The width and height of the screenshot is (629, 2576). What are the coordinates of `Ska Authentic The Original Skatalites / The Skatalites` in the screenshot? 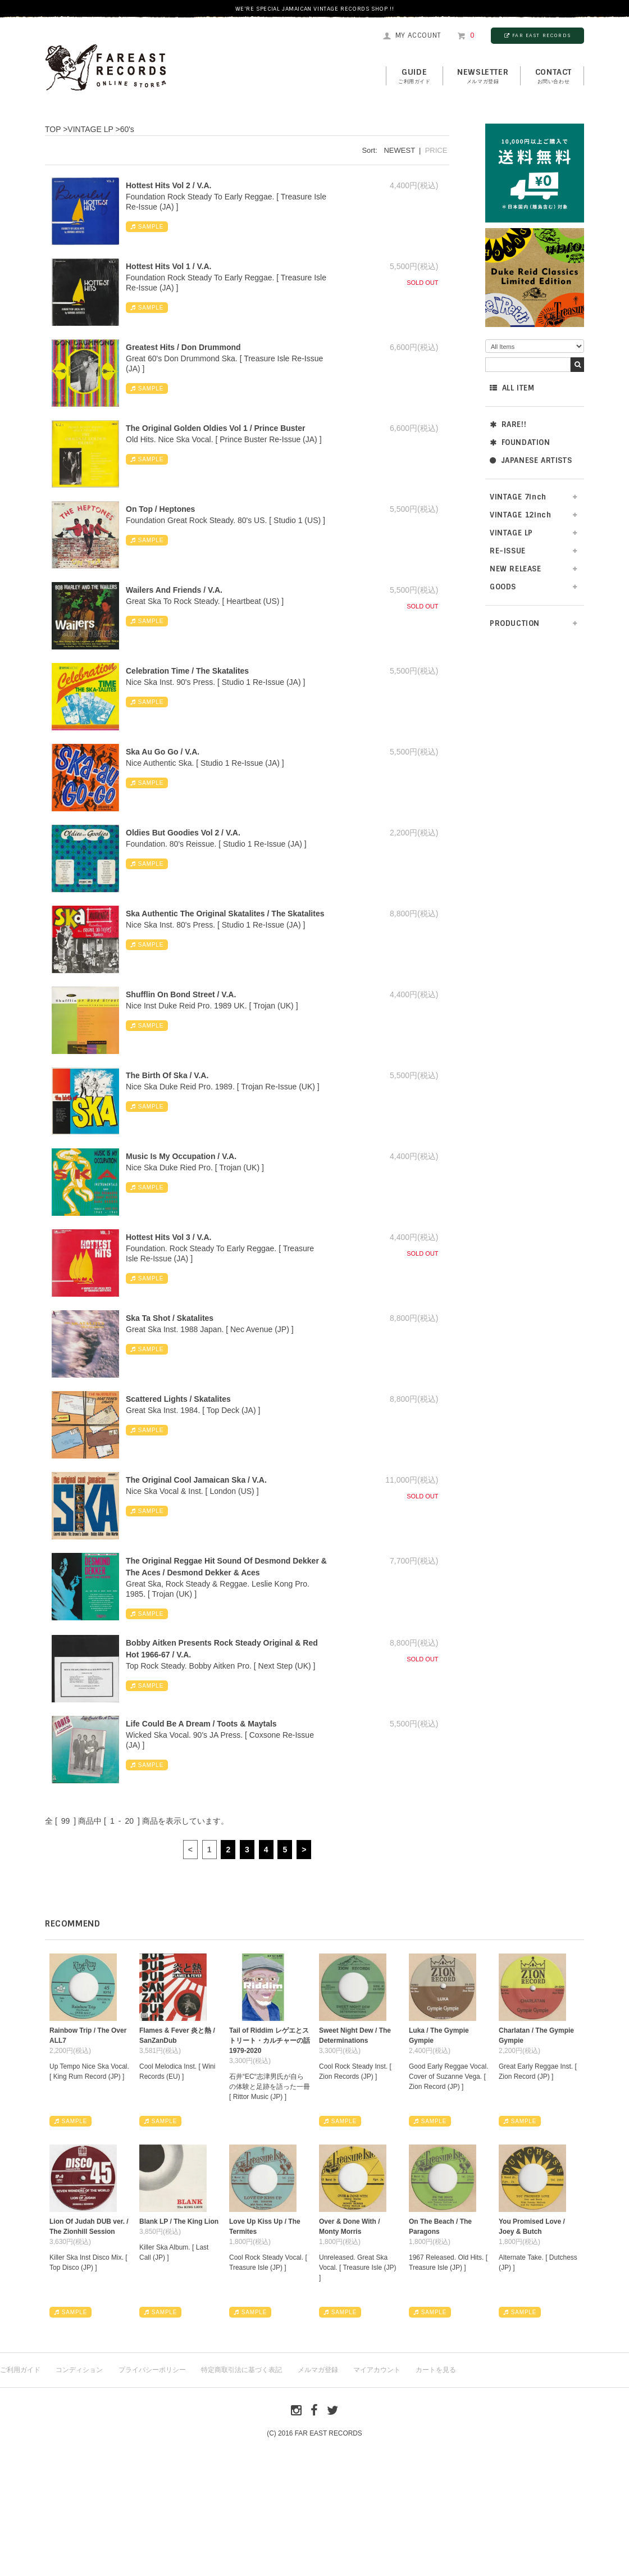 It's located at (225, 913).